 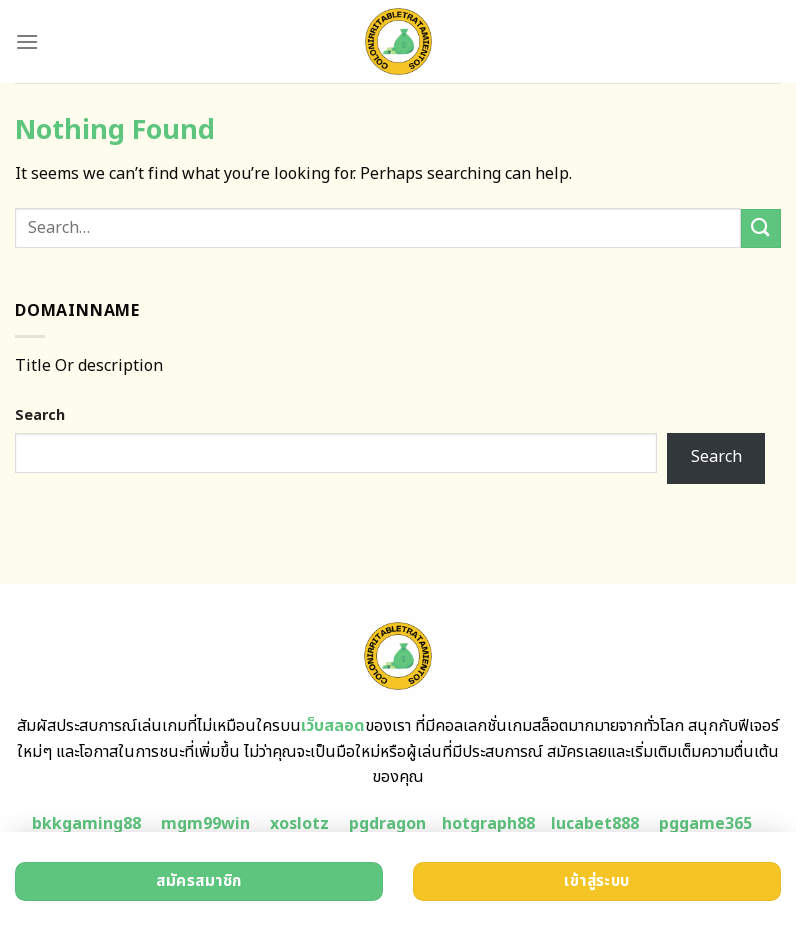 What do you see at coordinates (595, 824) in the screenshot?
I see `lucabet888` at bounding box center [595, 824].